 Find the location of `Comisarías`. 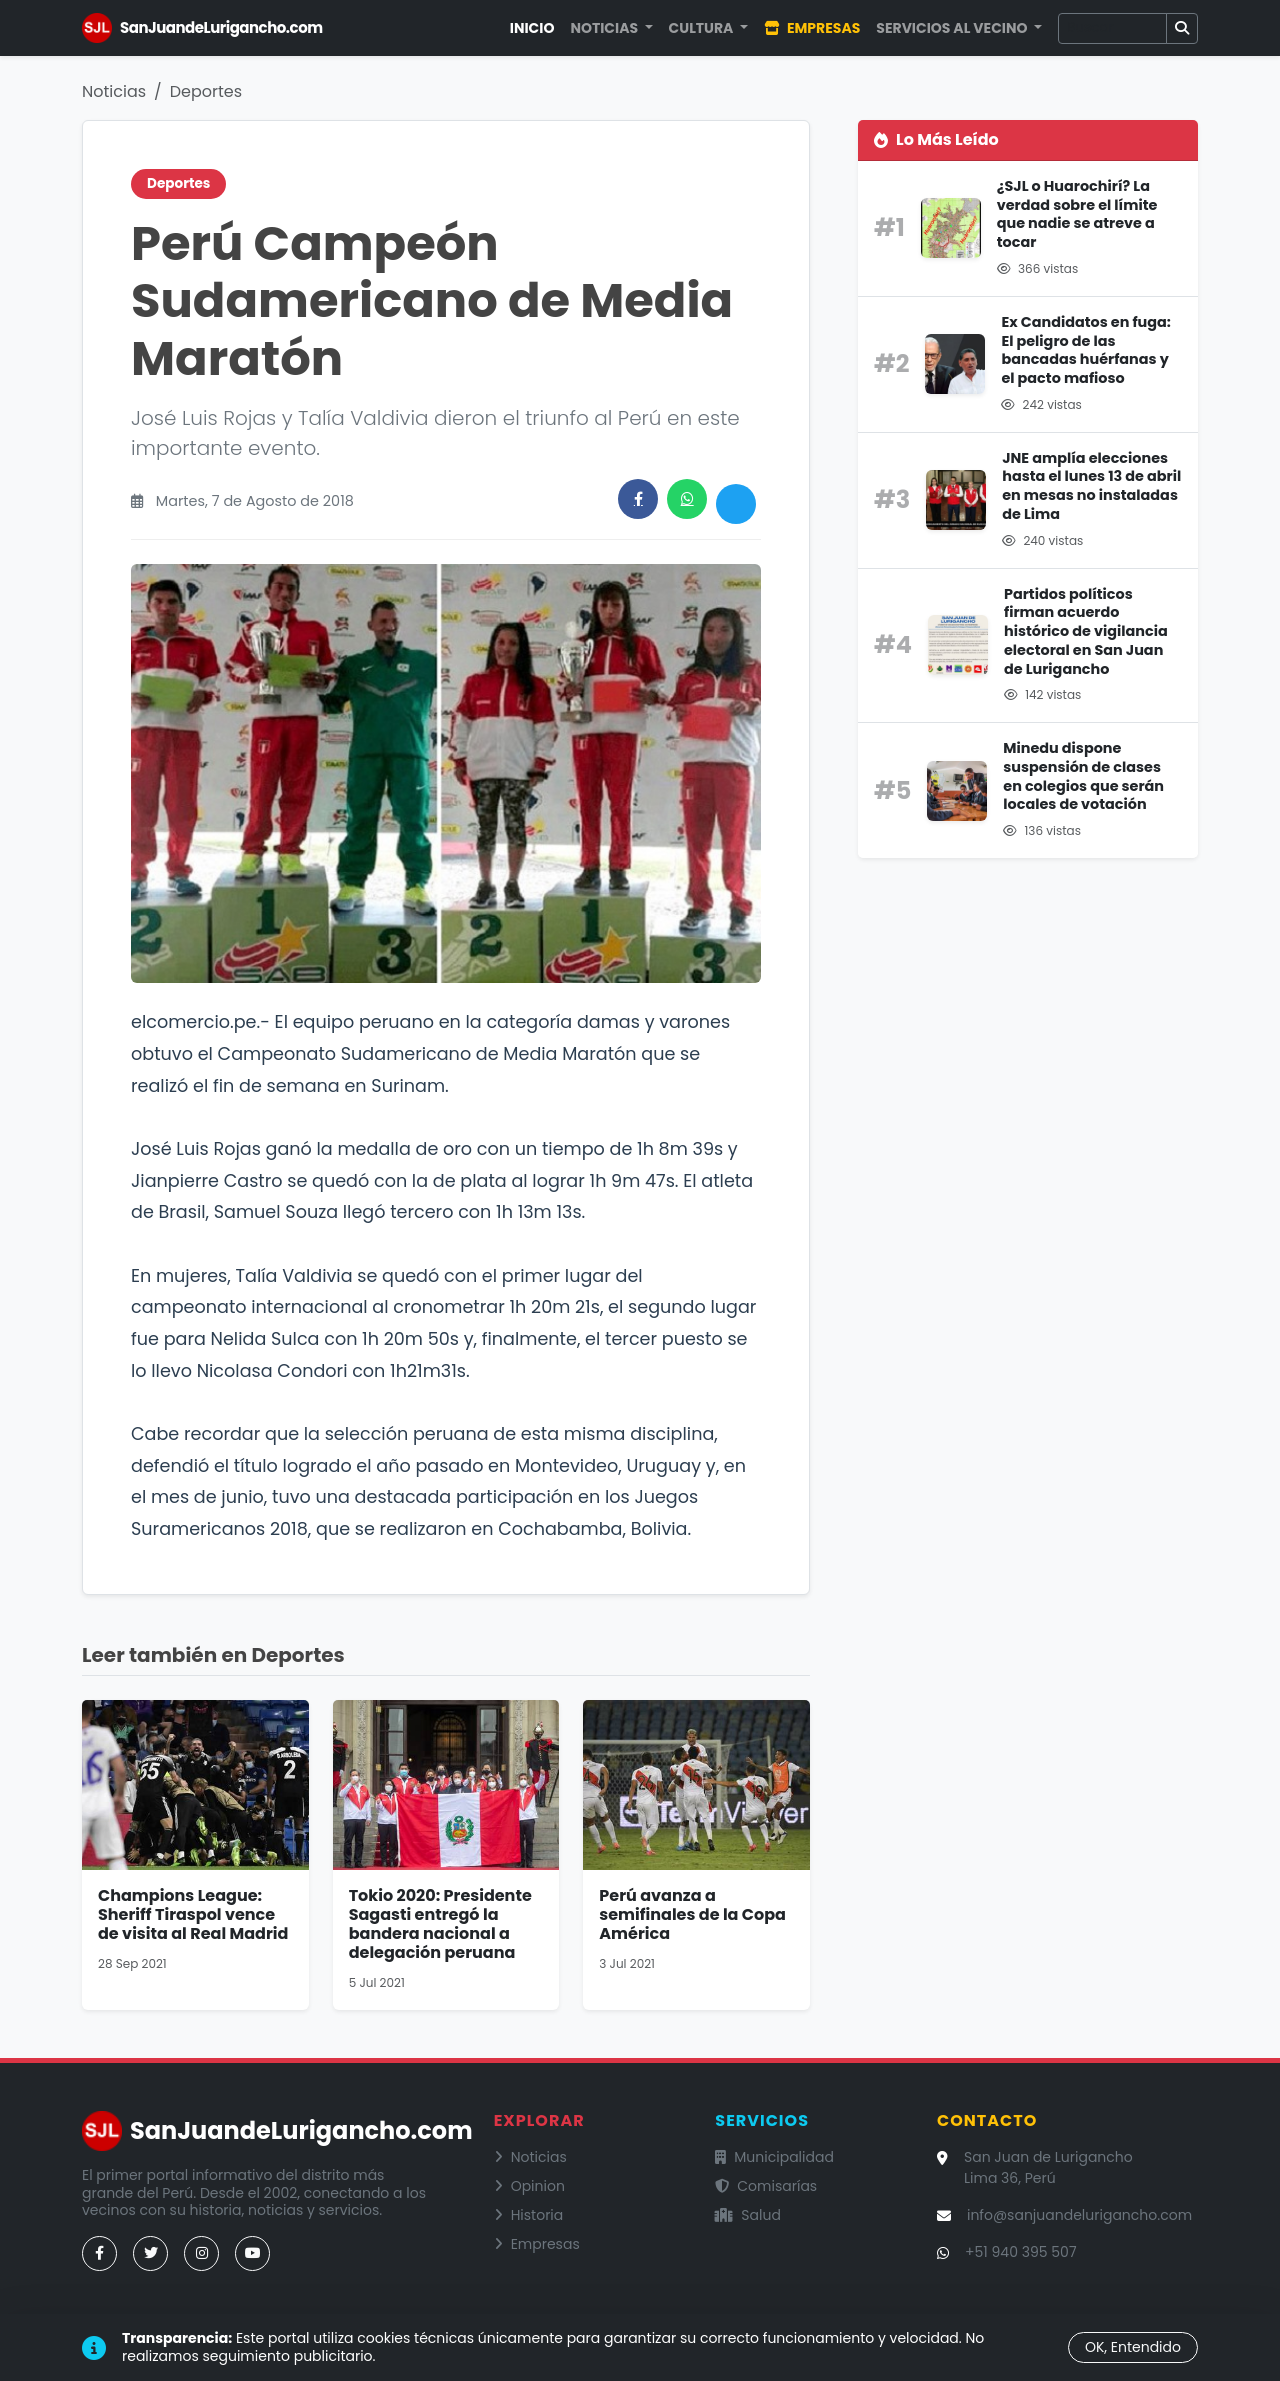

Comisarías is located at coordinates (766, 2186).